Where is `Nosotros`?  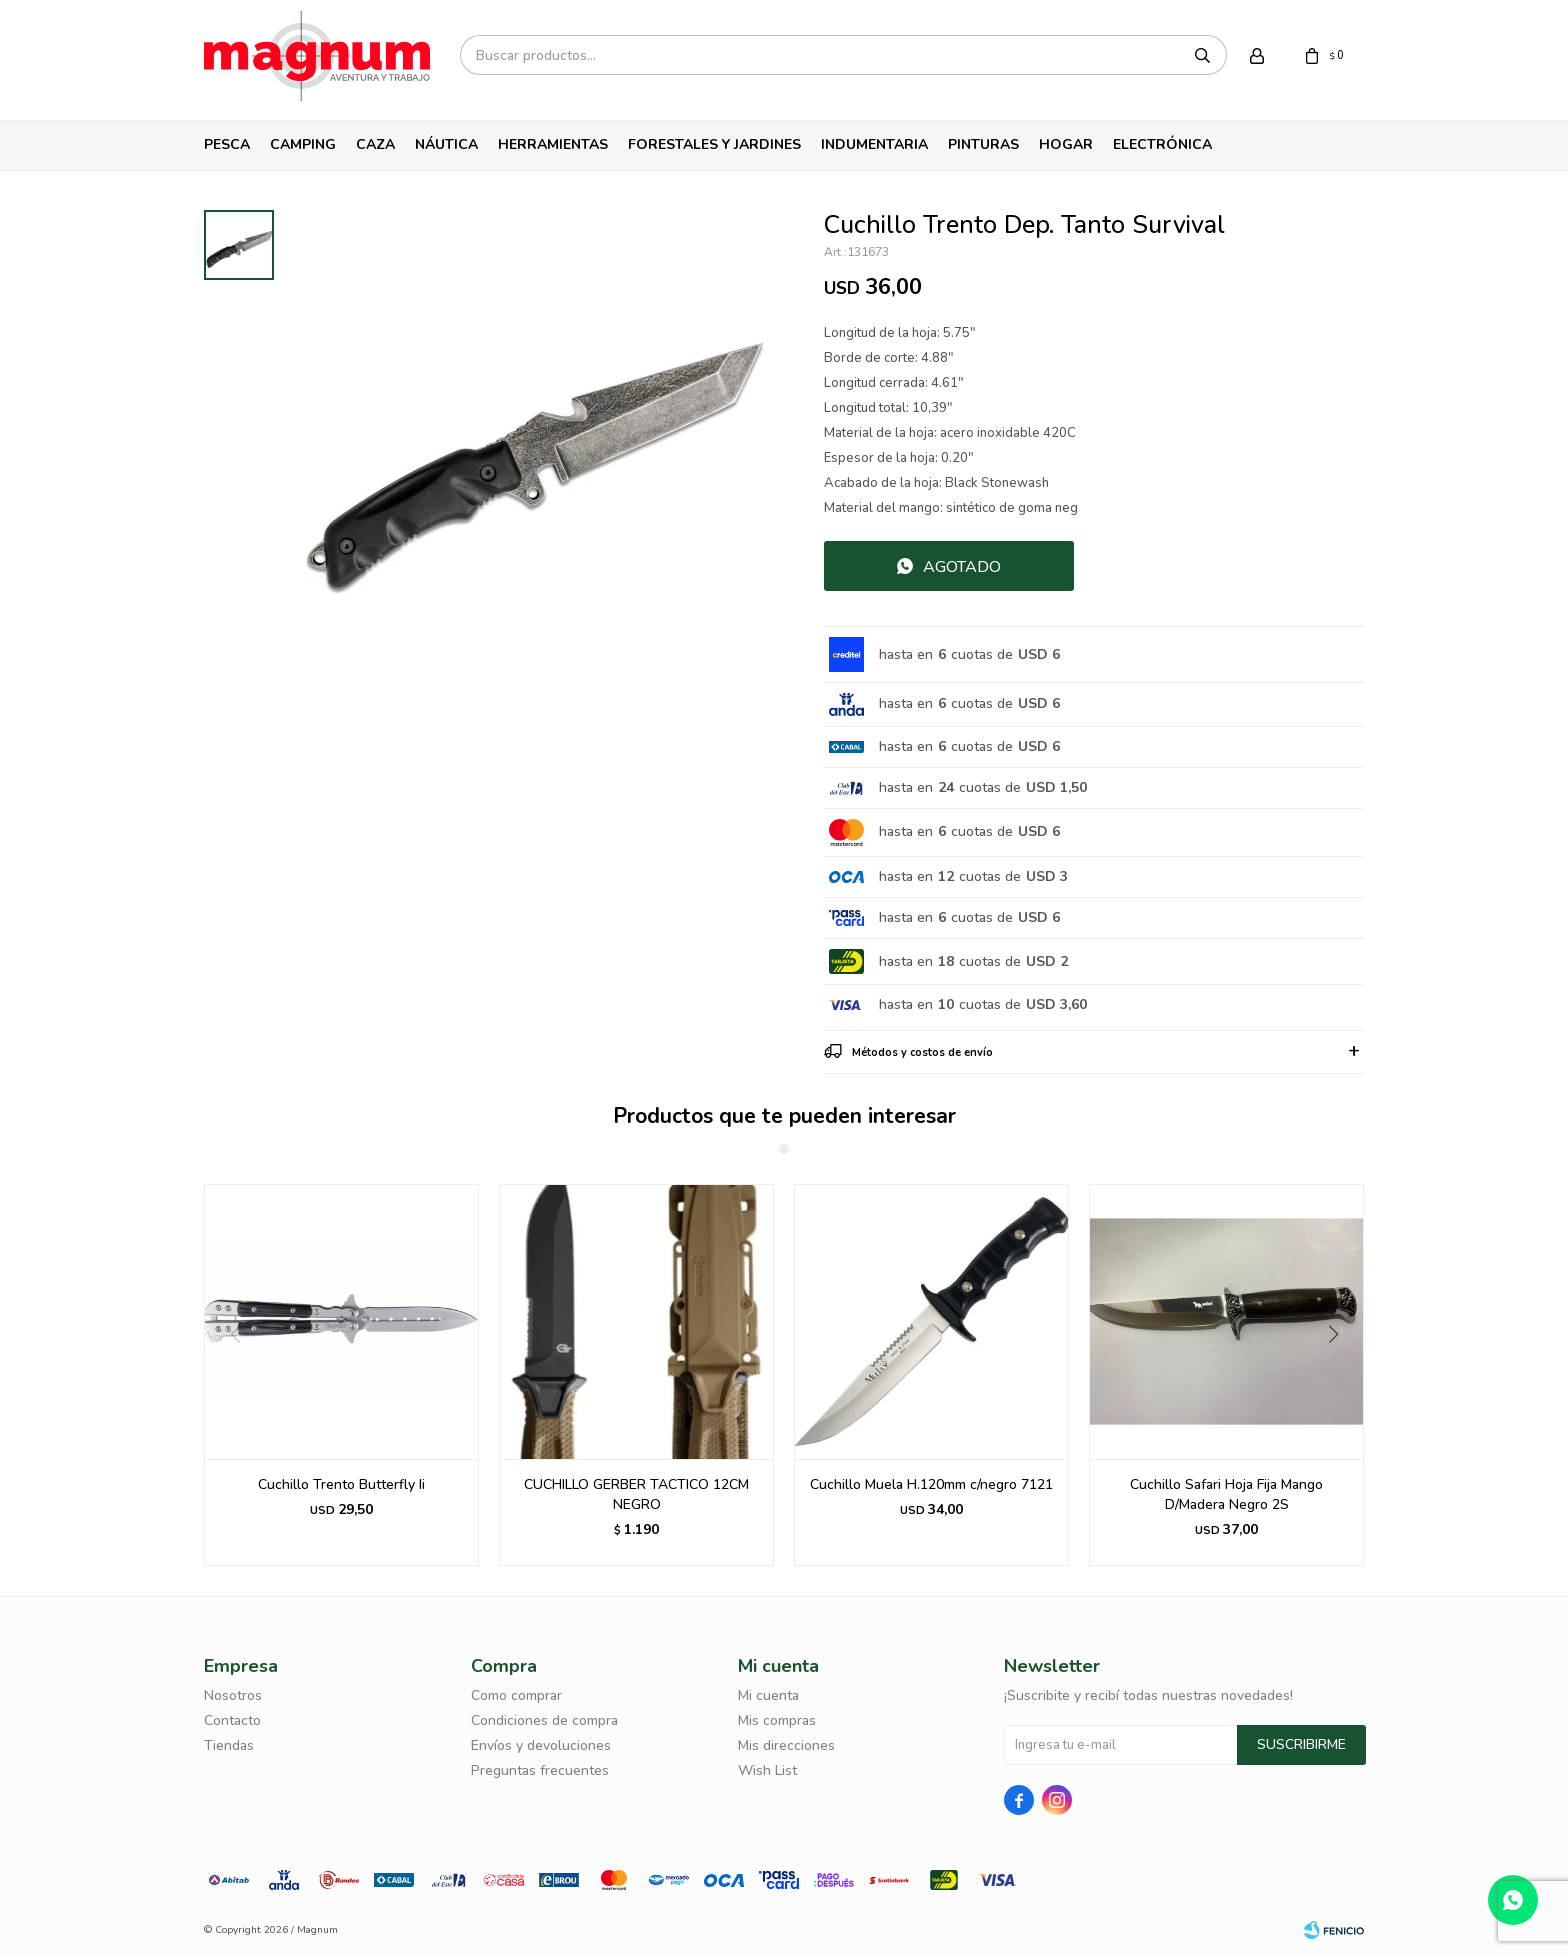
Nosotros is located at coordinates (233, 1695).